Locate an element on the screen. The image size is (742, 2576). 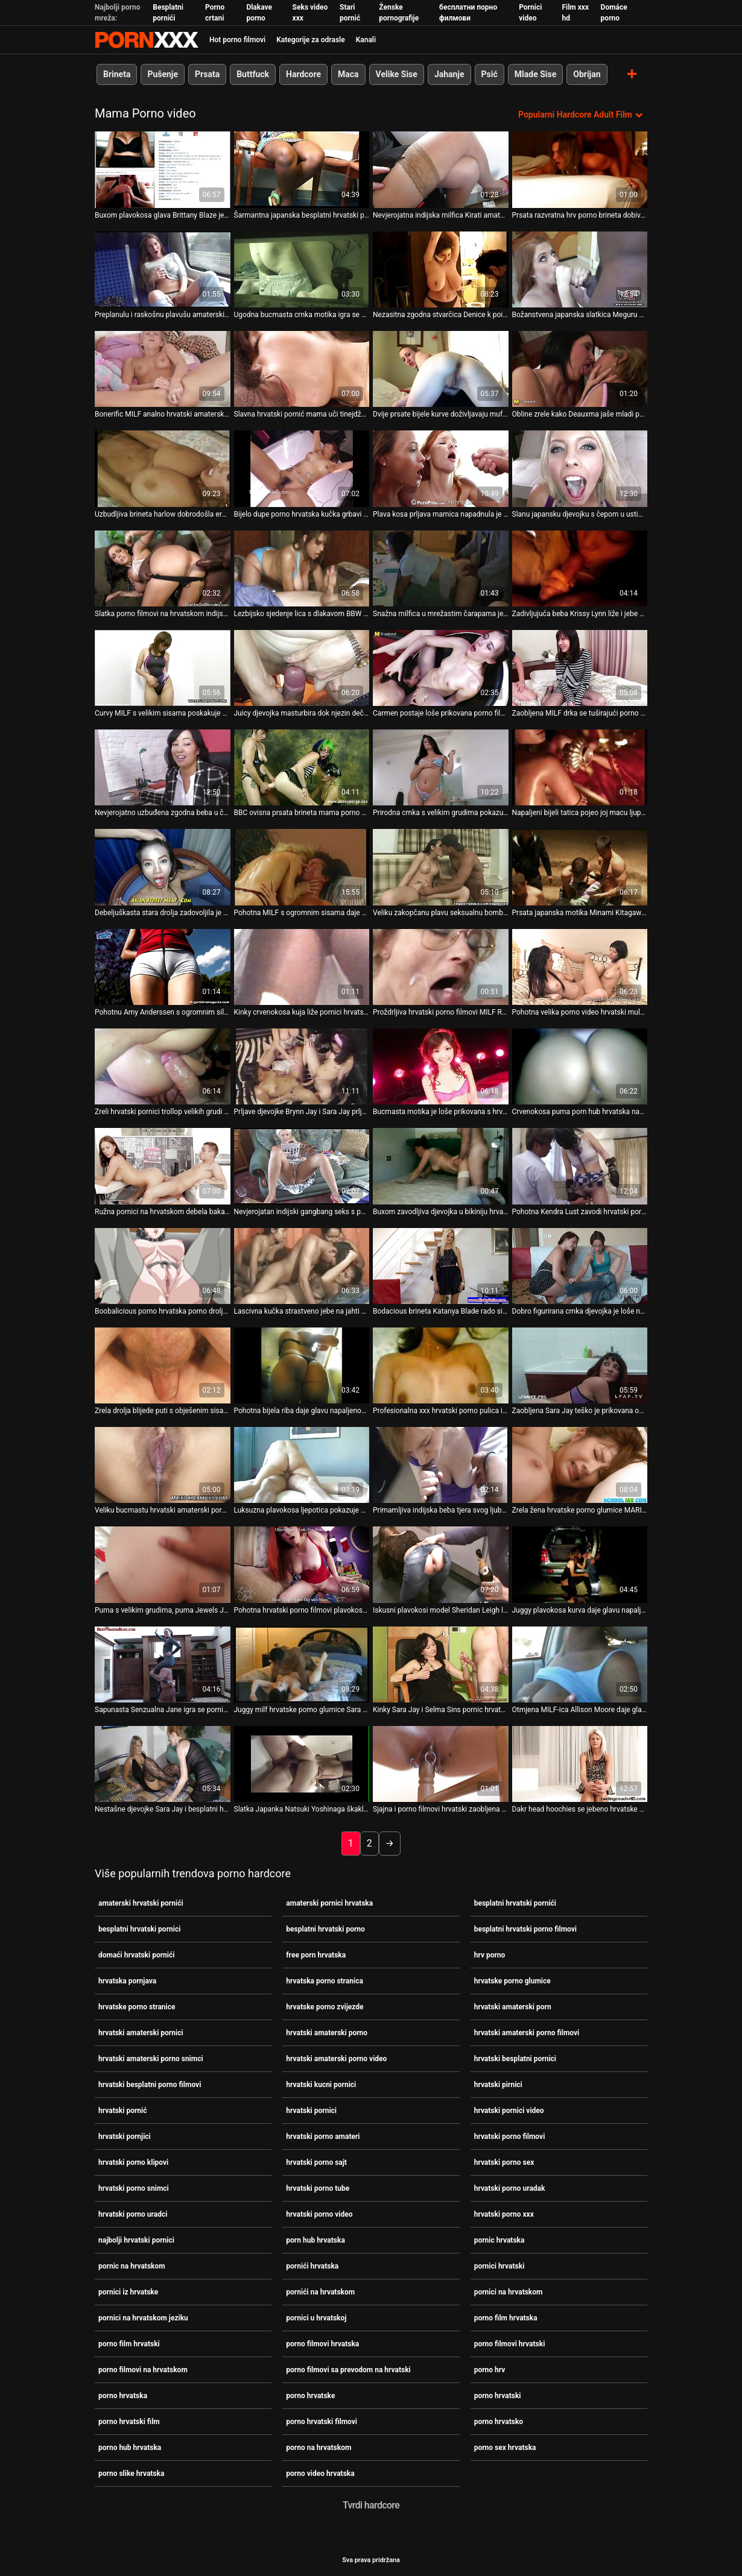
porno filmovi na hrvatskom is located at coordinates (143, 2370).